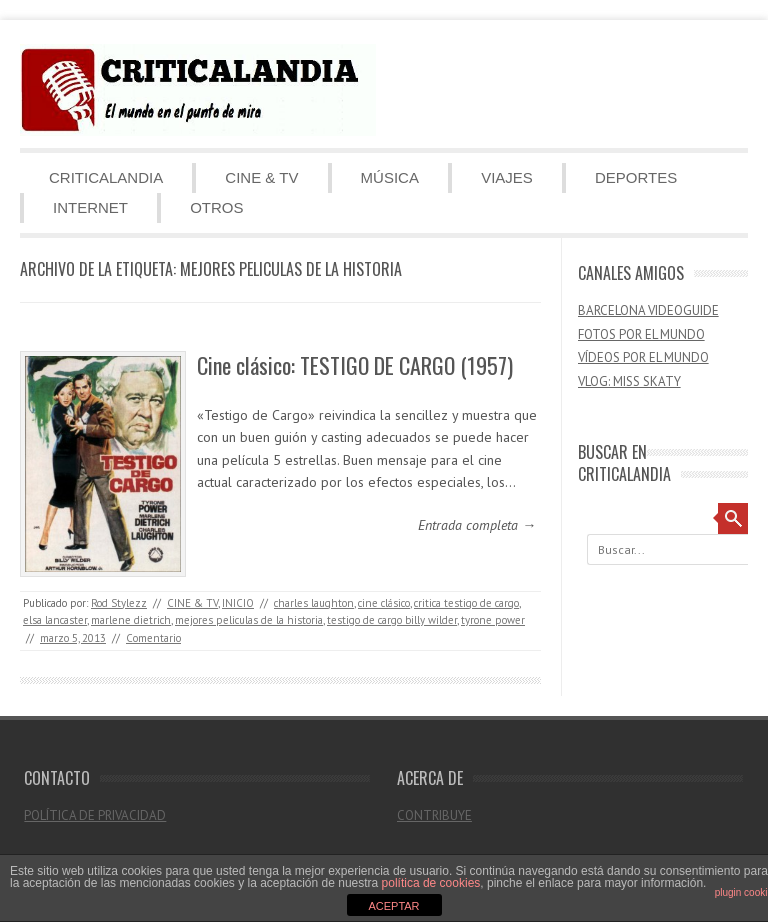 The image size is (768, 922). I want to click on VIAJES, so click(507, 177).